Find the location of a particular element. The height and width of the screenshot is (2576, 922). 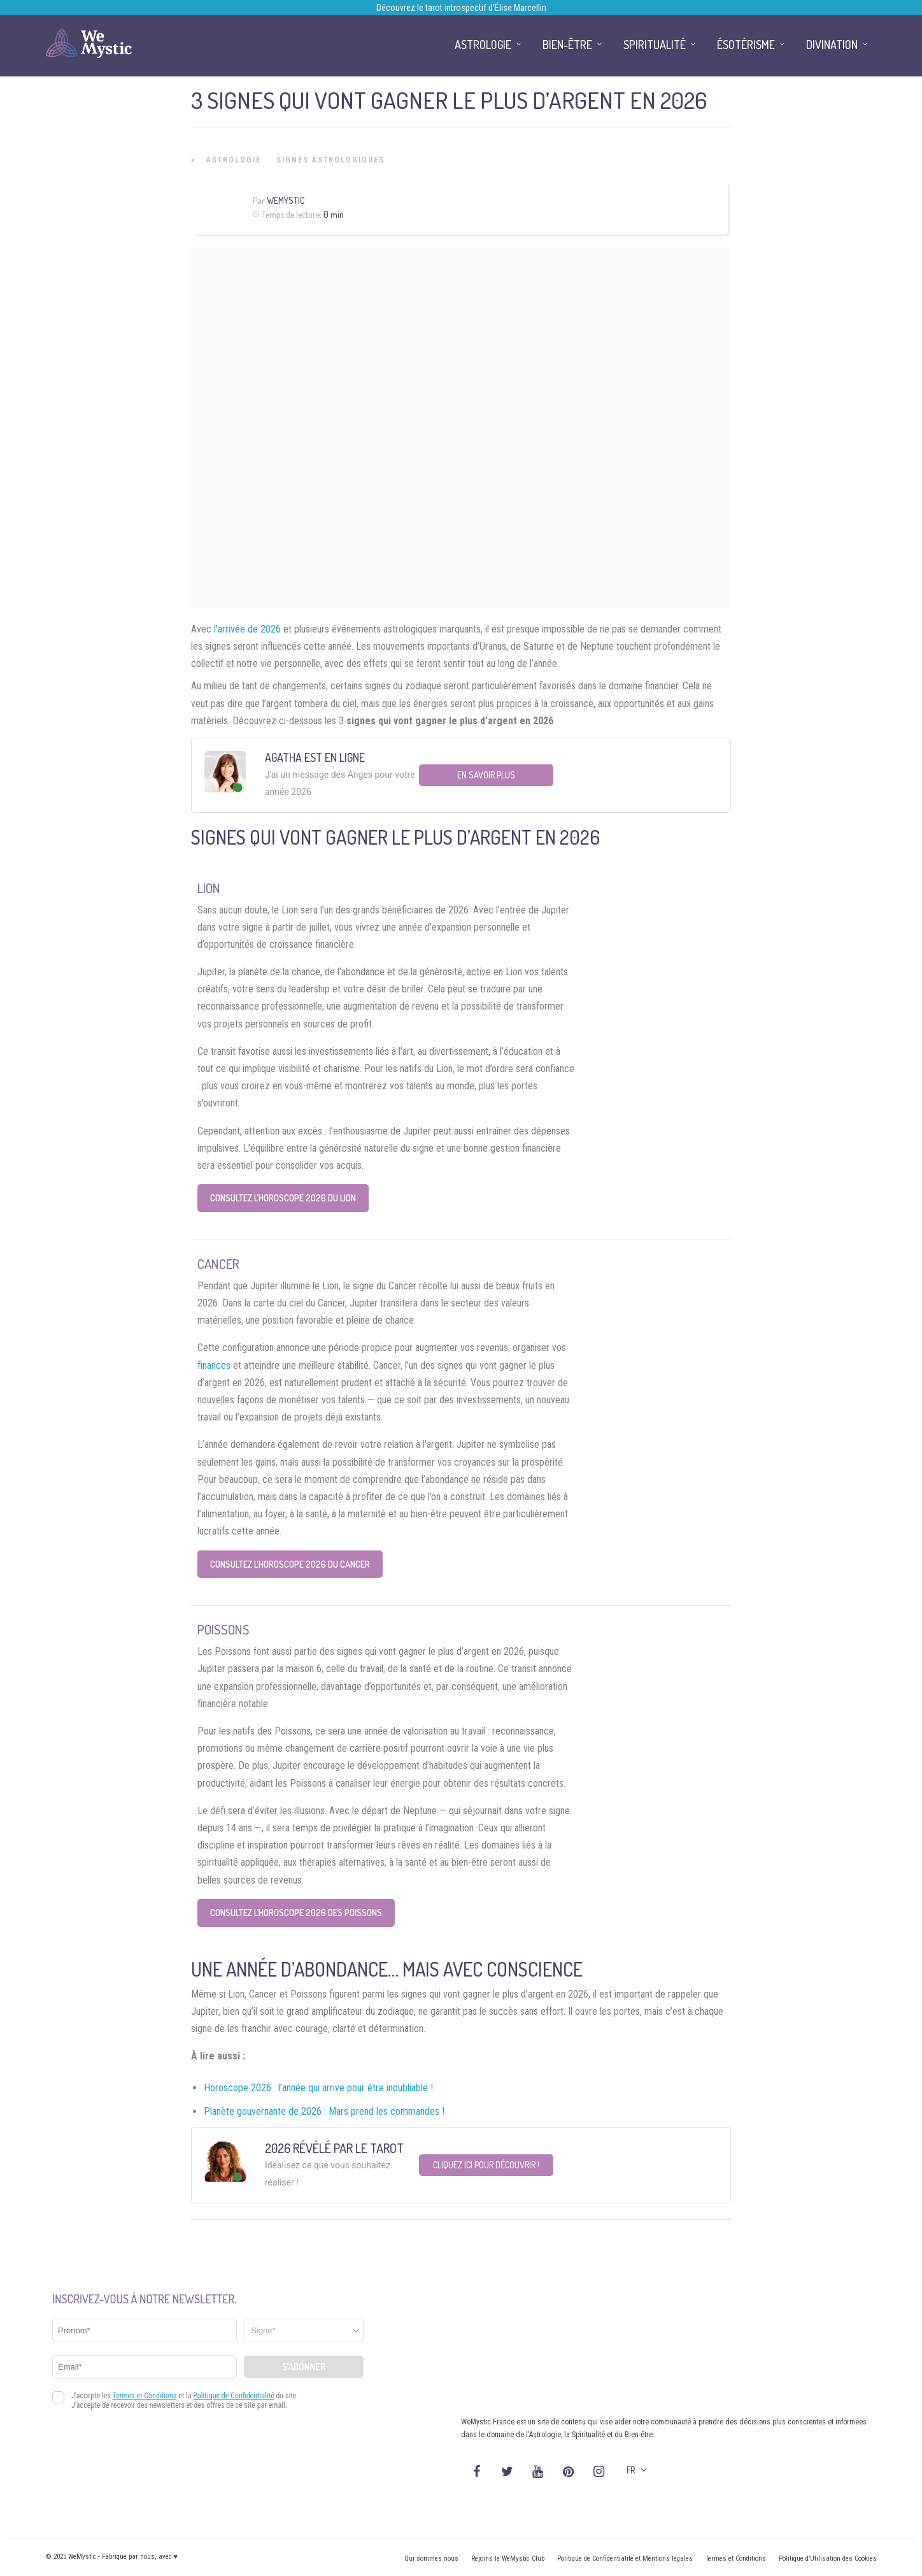

l’arrivée de 2026 is located at coordinates (247, 629).